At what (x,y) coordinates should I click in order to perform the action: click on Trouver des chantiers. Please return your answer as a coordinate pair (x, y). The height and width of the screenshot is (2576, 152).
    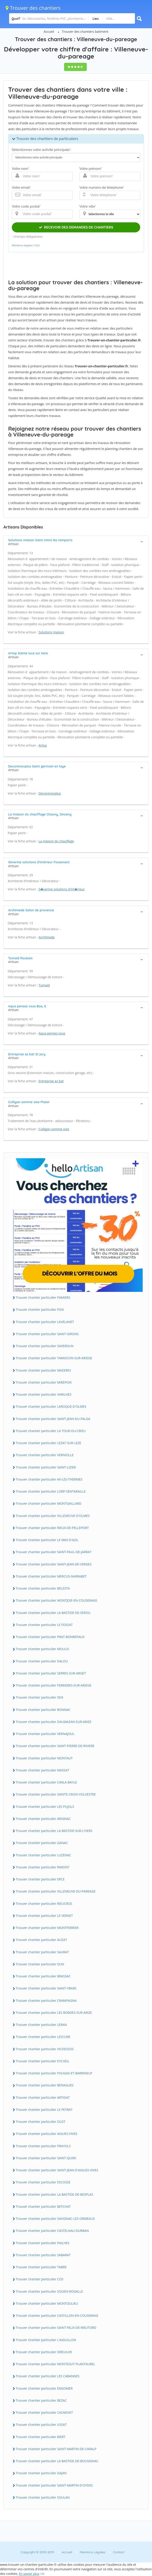
    Looking at the image, I should click on (33, 7).